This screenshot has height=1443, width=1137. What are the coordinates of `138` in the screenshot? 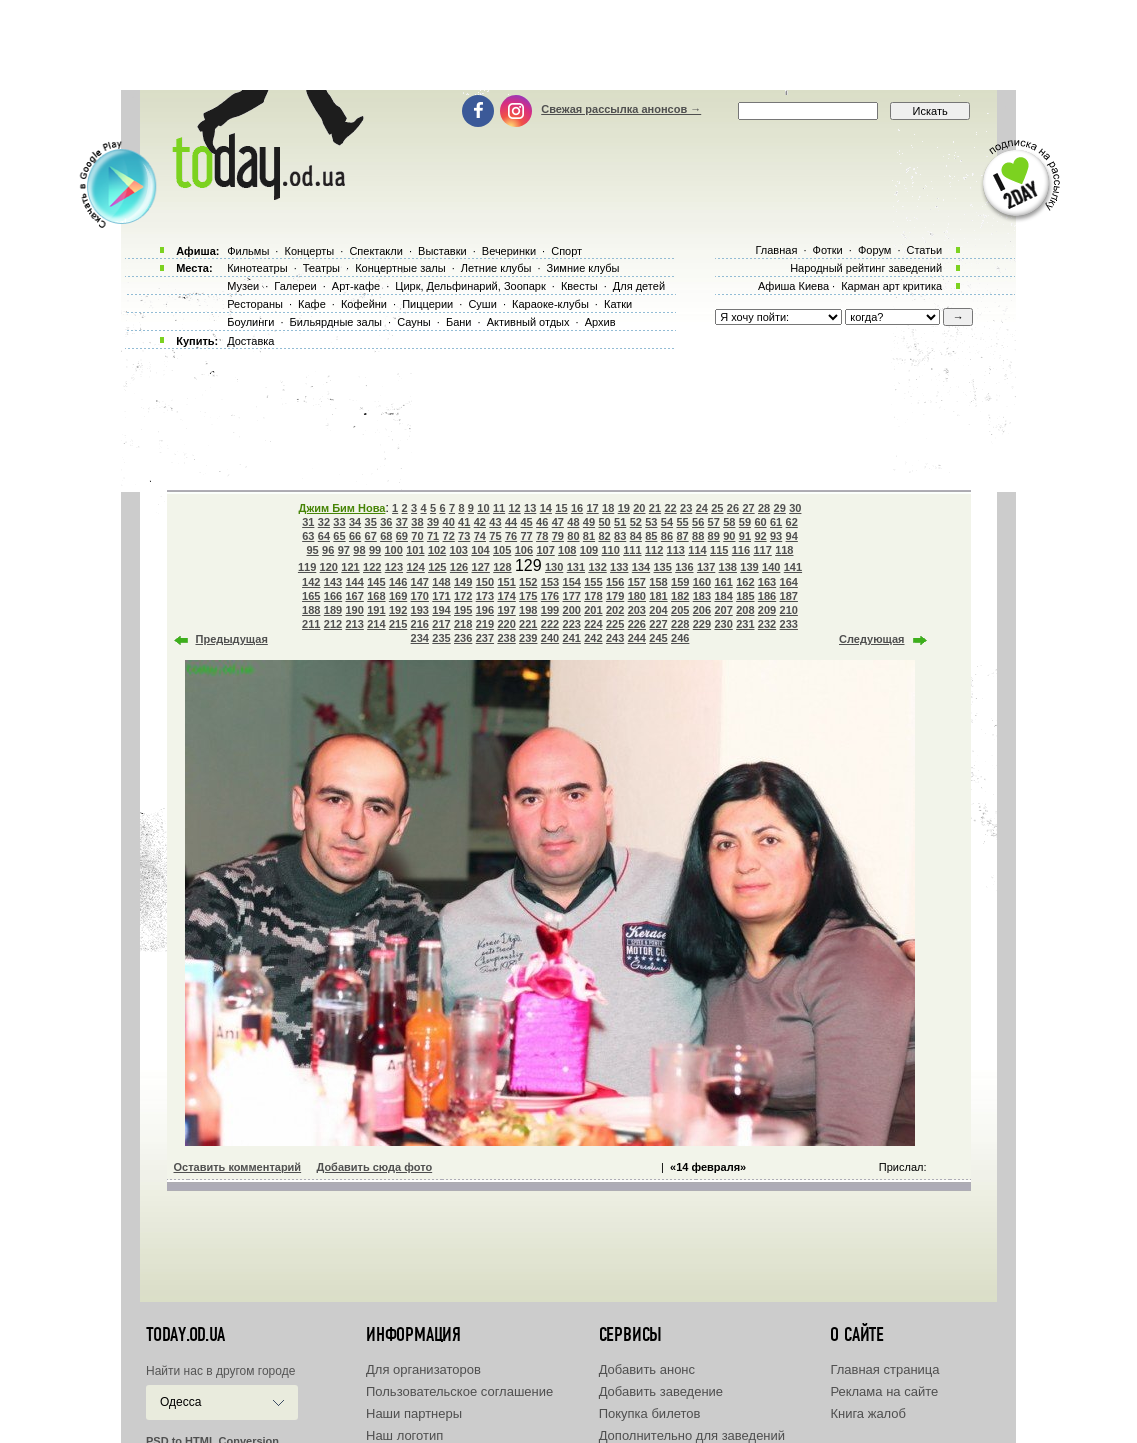 It's located at (728, 567).